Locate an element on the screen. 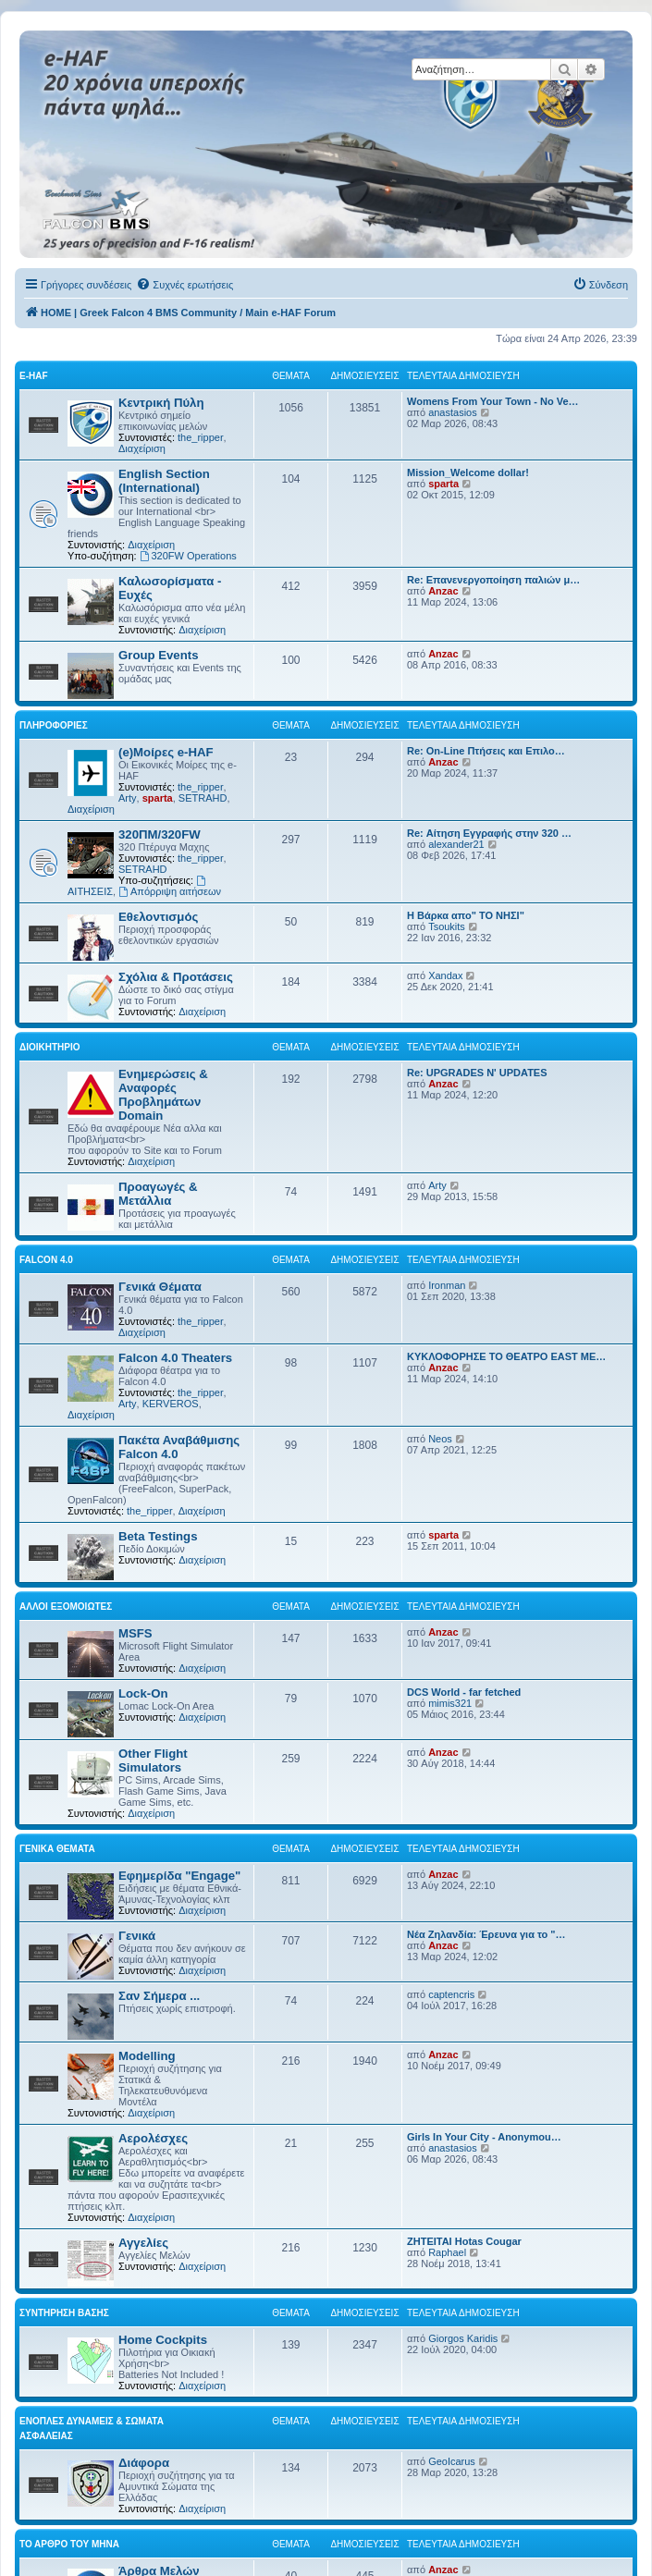 The image size is (652, 2576). Group Events is located at coordinates (158, 655).